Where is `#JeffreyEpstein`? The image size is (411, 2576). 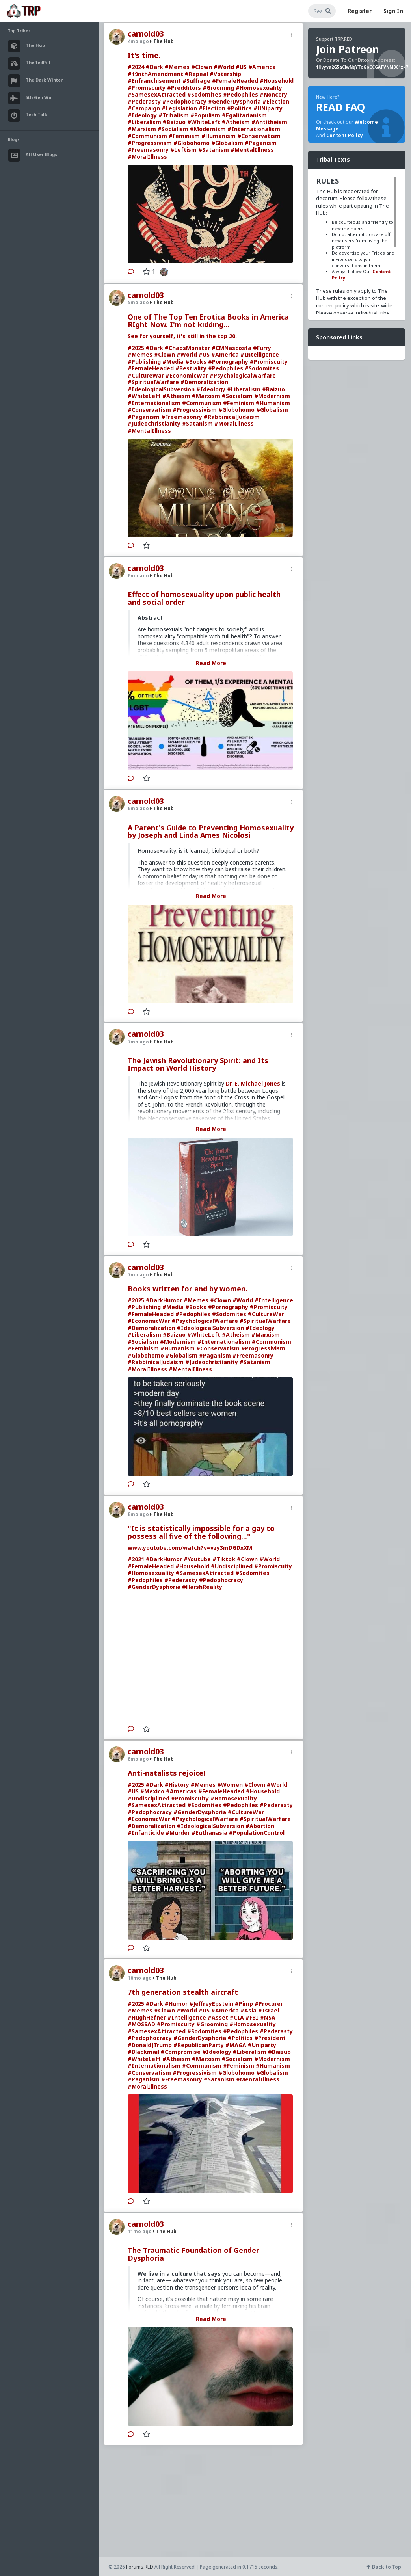 #JeffreyEpstein is located at coordinates (211, 2003).